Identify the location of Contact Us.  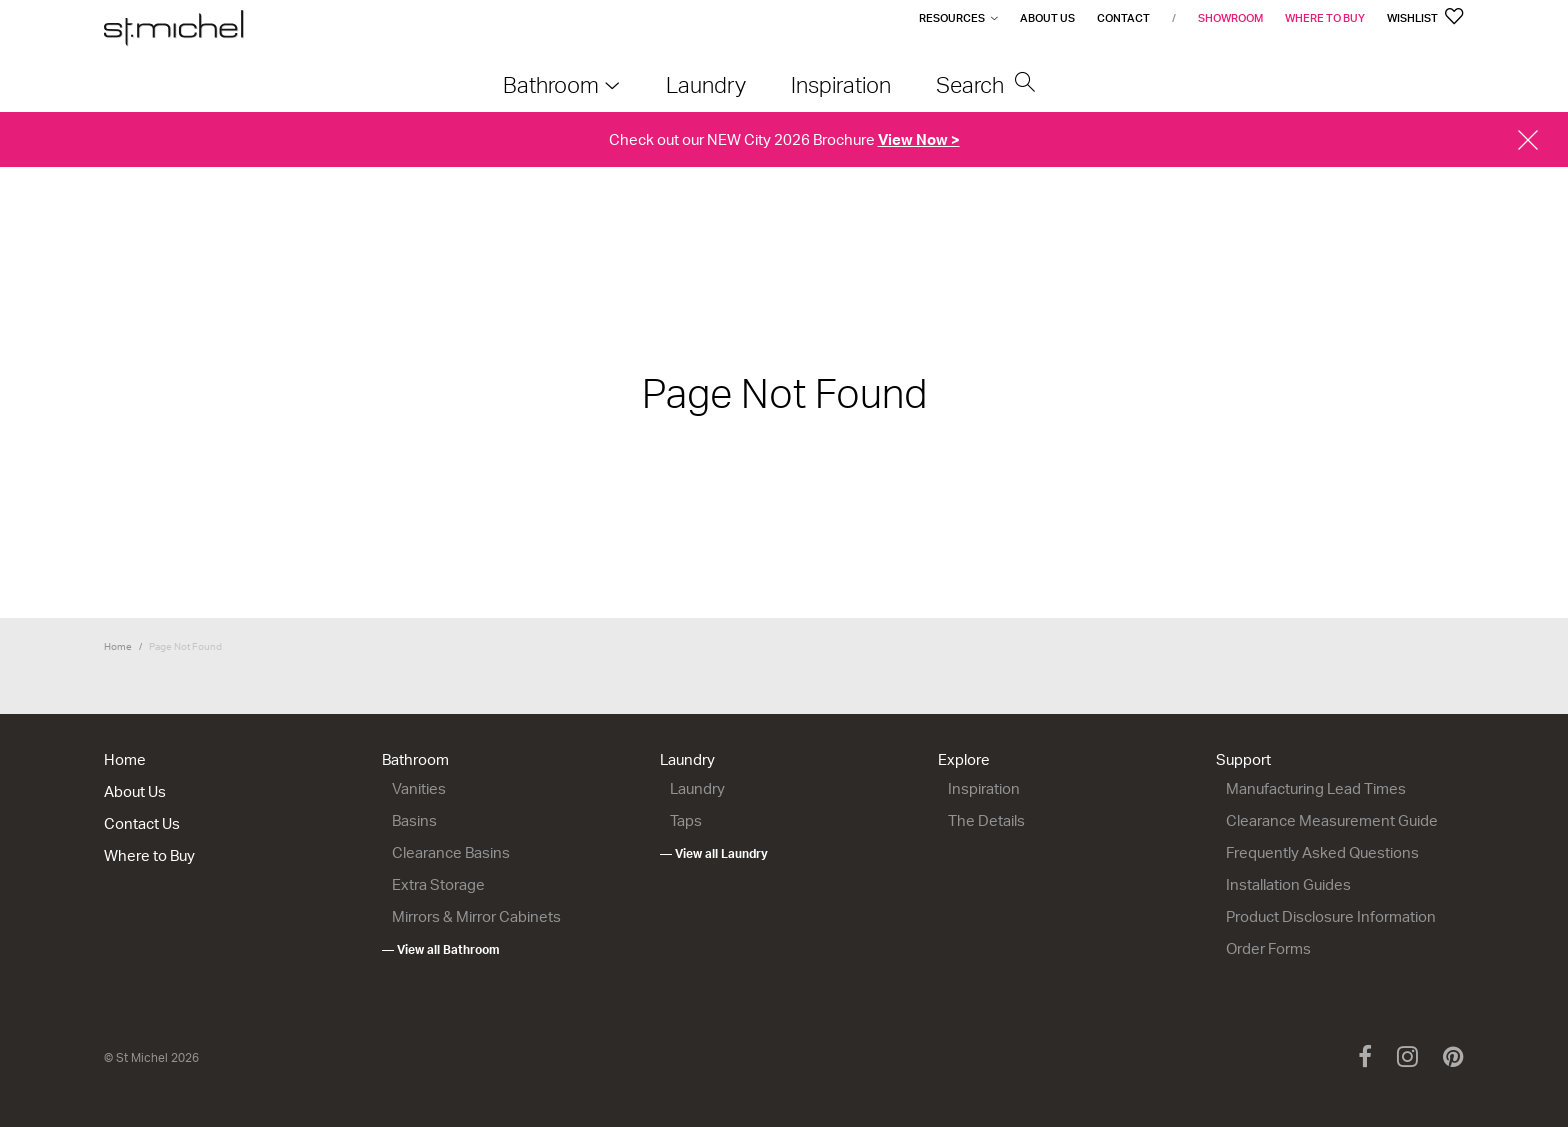
(142, 823).